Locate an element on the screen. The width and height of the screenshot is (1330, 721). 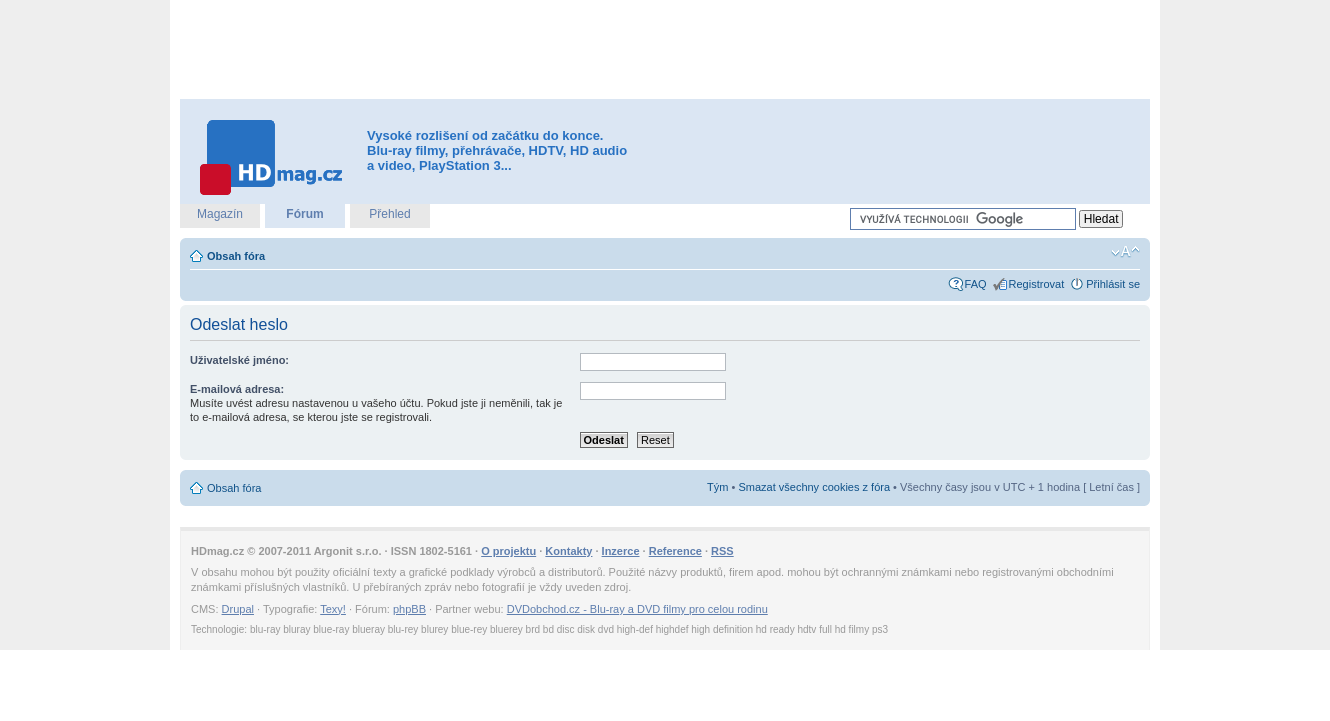
DVDobchod.cz - Blu-ray a DVD filmy pro celou rodinu is located at coordinates (637, 609).